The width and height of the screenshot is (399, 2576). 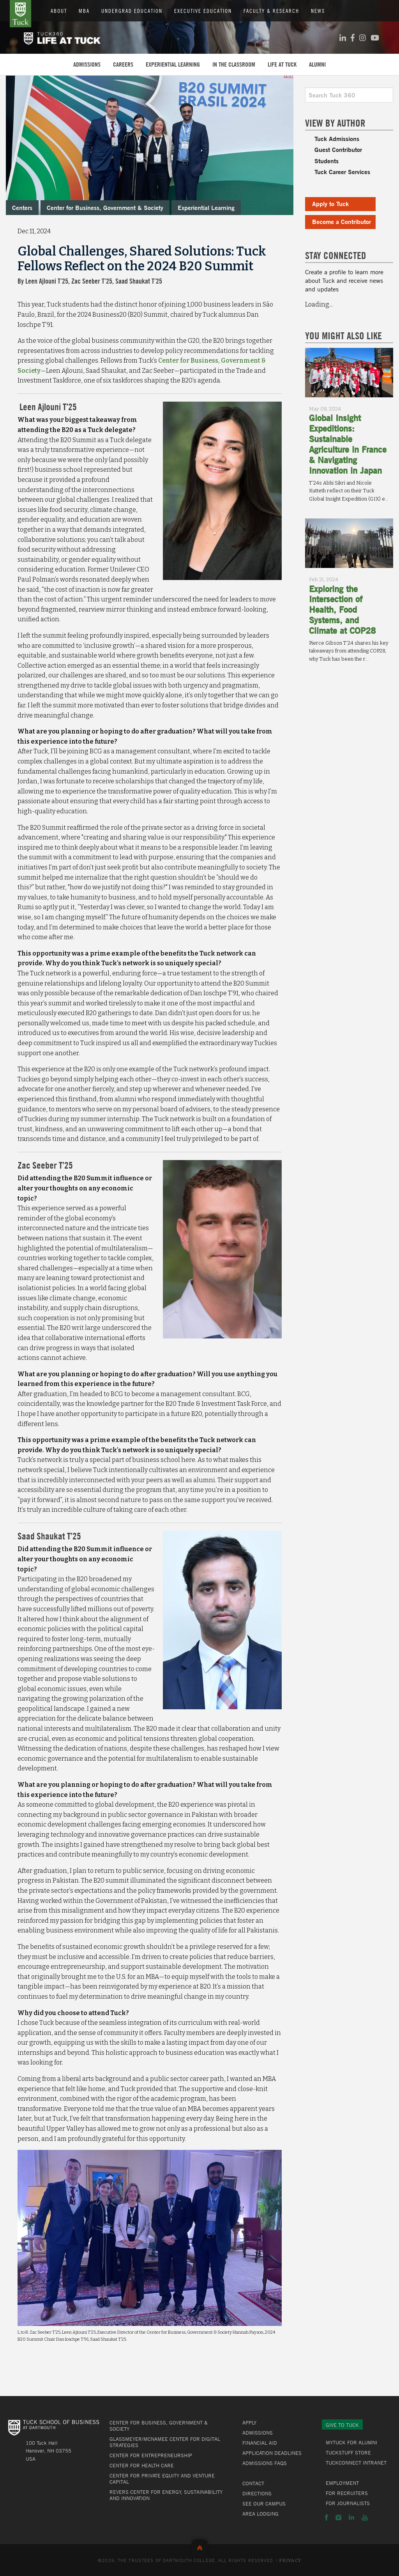 I want to click on Center for Entrepreneurship, so click(x=150, y=2455).